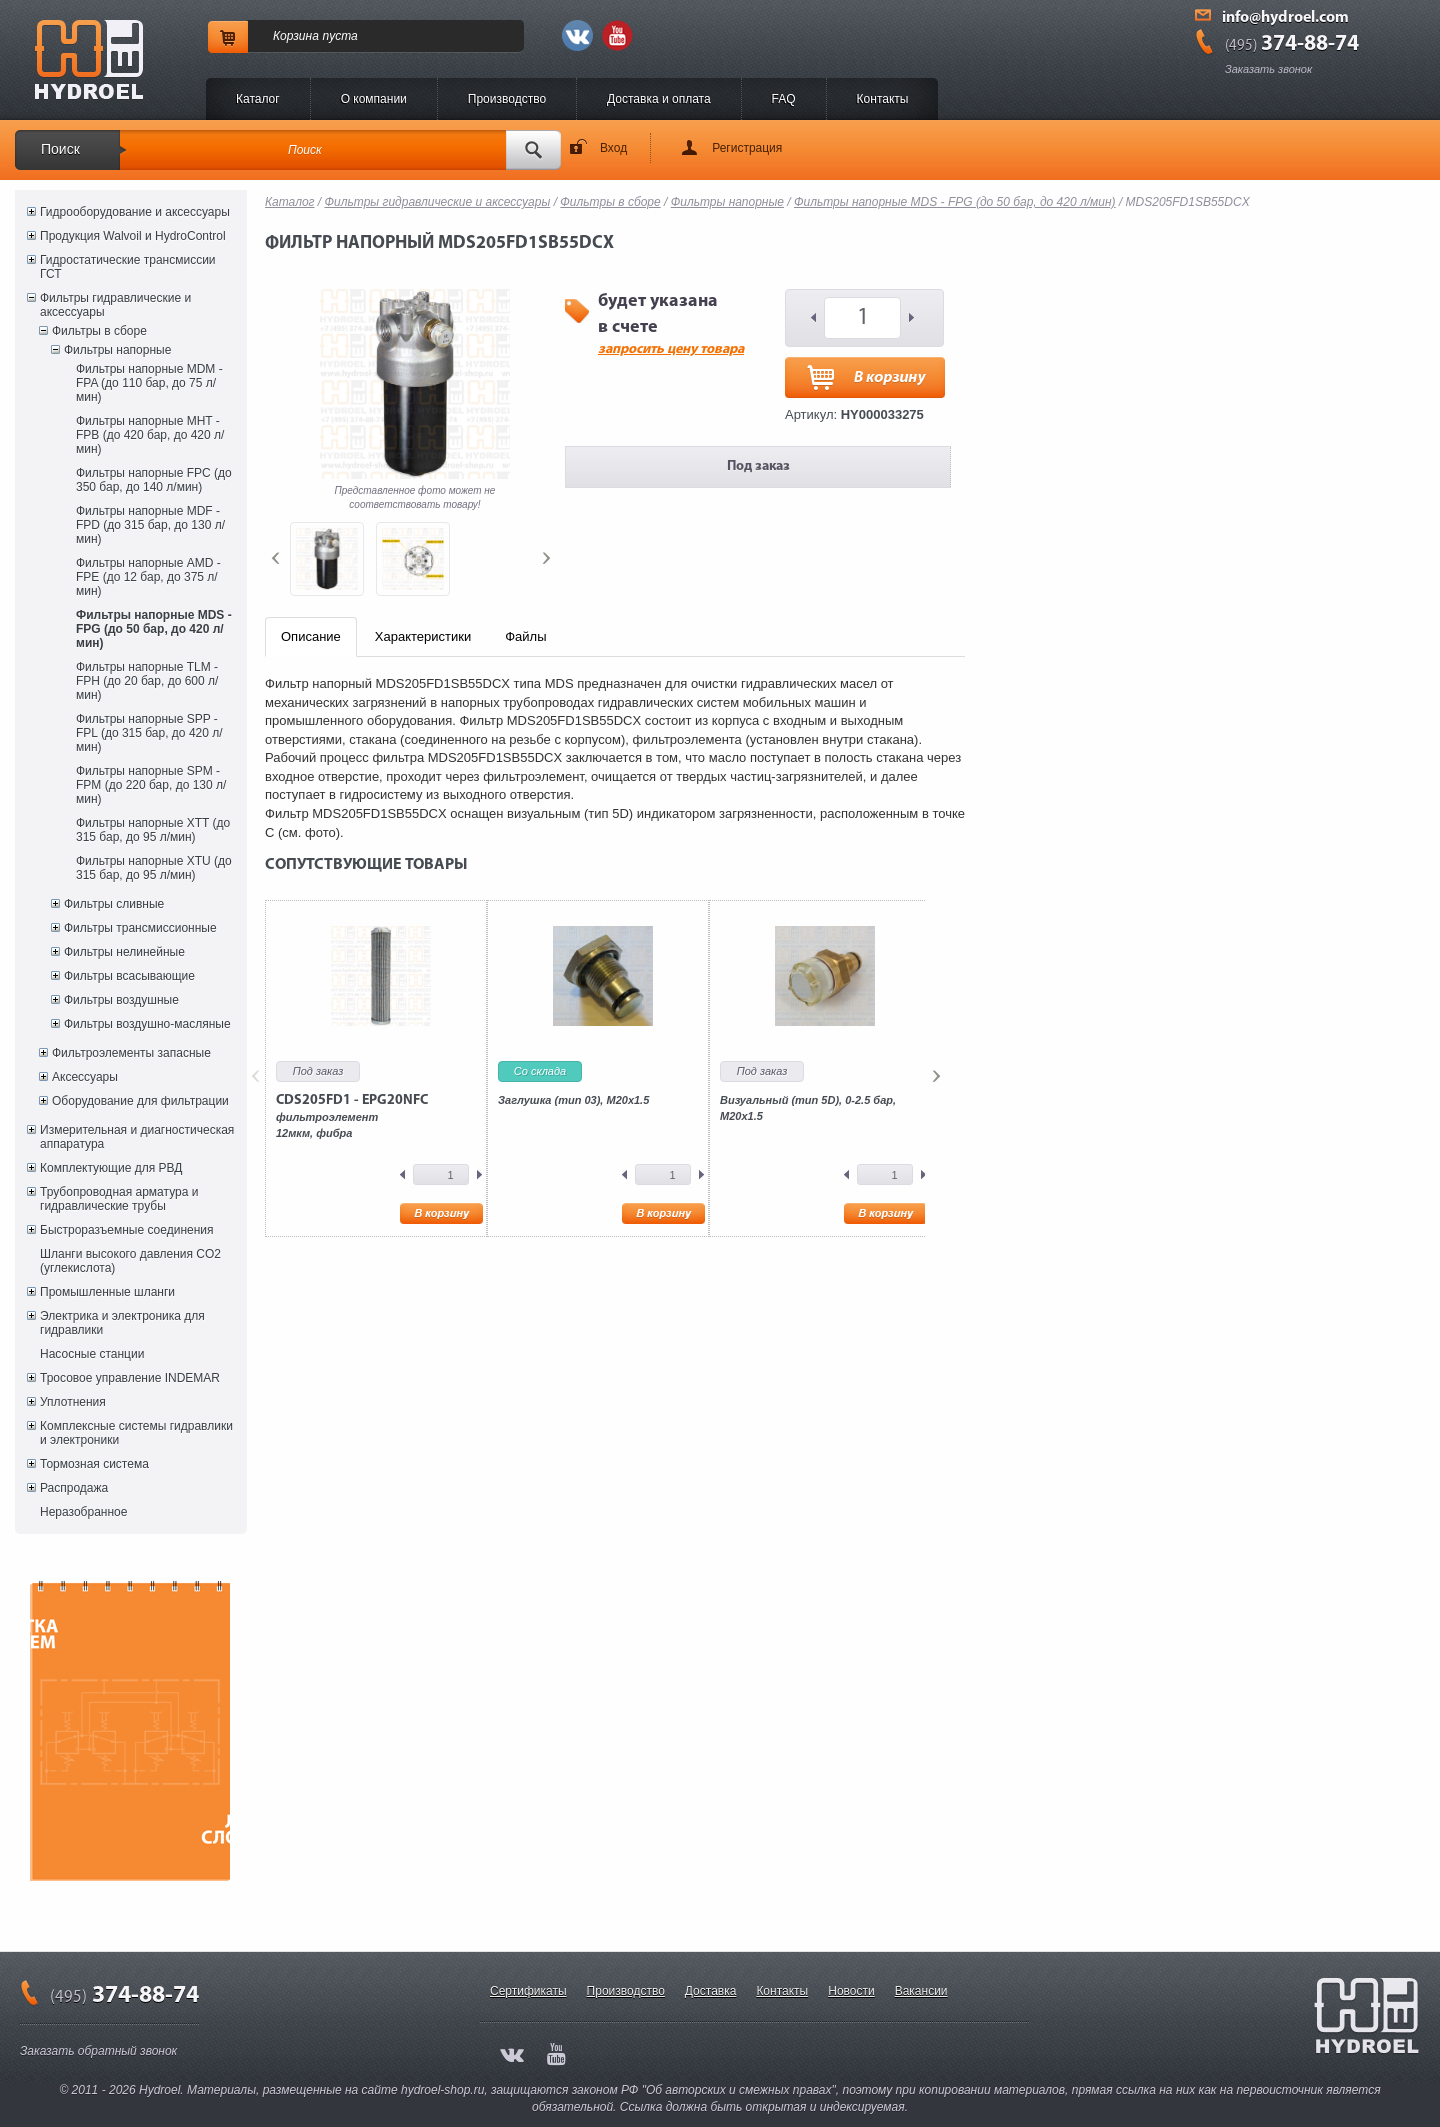 The image size is (1440, 2127). Describe the element at coordinates (808, 1108) in the screenshot. I see `Визуальный (тип 5D), 0-2.5 бар, М20х1.5` at that location.